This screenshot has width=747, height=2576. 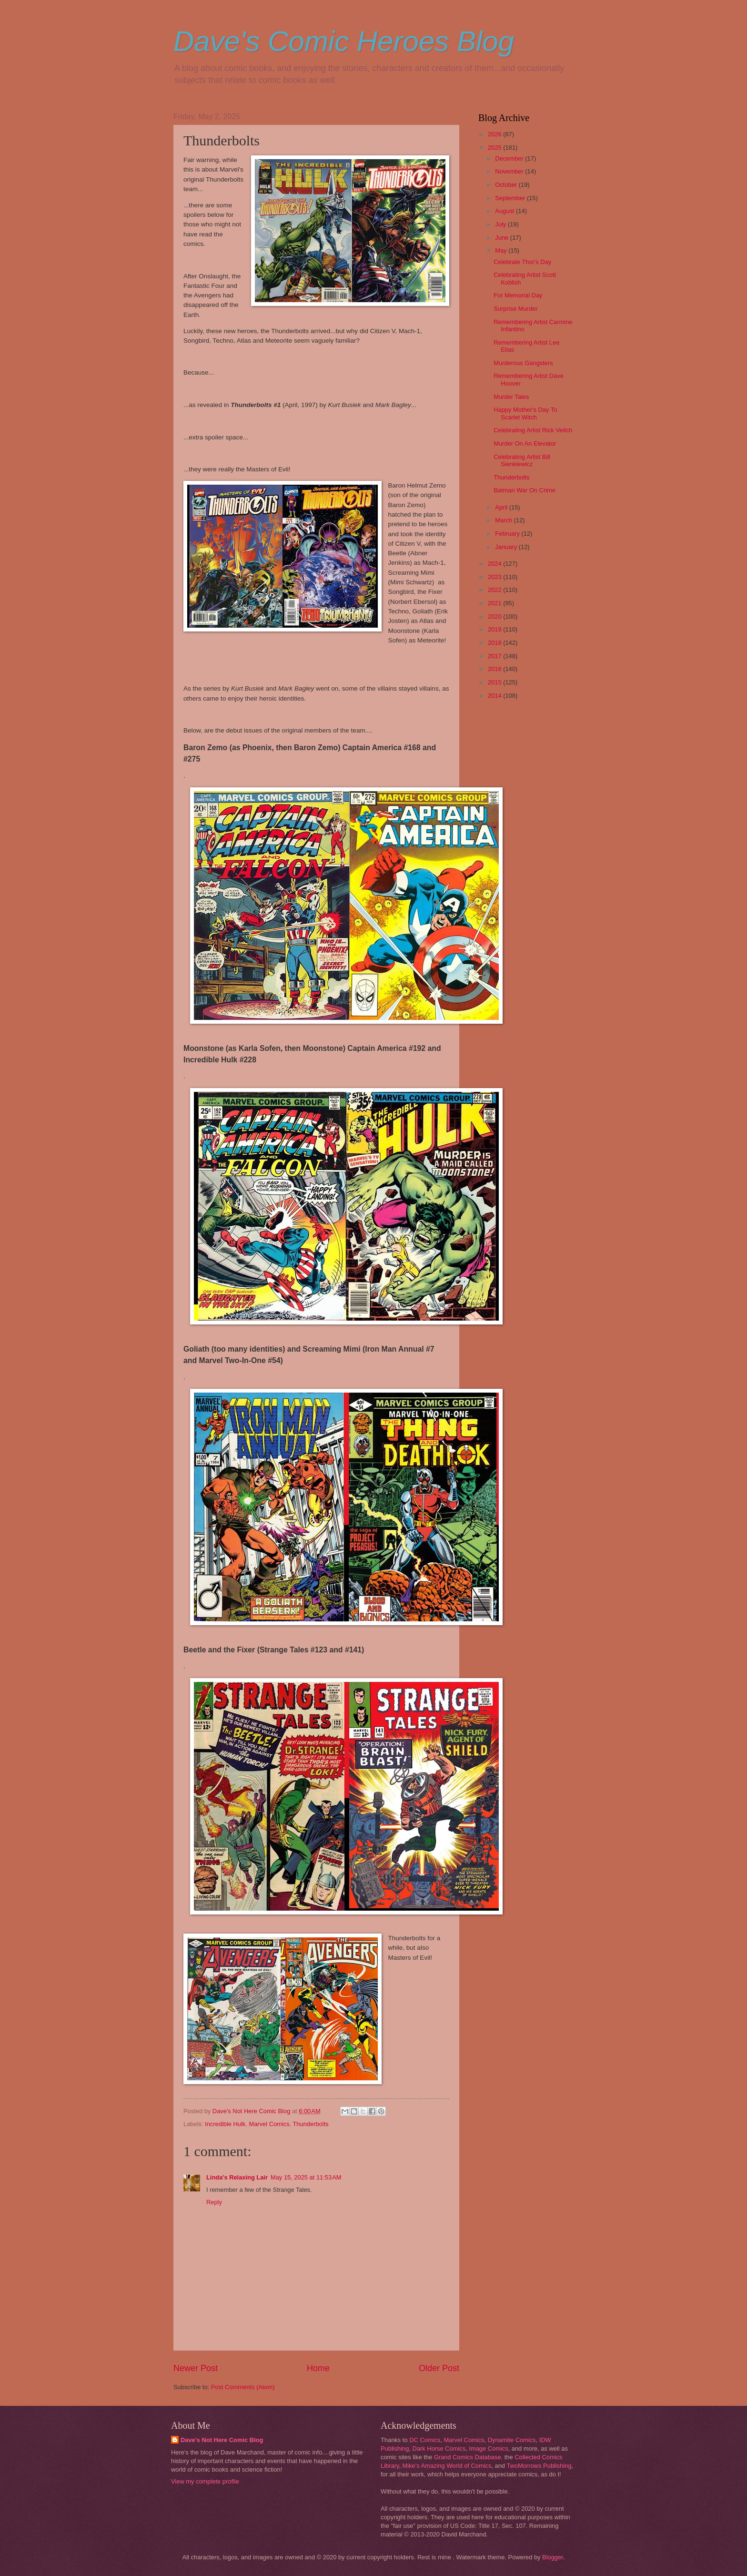 What do you see at coordinates (495, 682) in the screenshot?
I see `2015` at bounding box center [495, 682].